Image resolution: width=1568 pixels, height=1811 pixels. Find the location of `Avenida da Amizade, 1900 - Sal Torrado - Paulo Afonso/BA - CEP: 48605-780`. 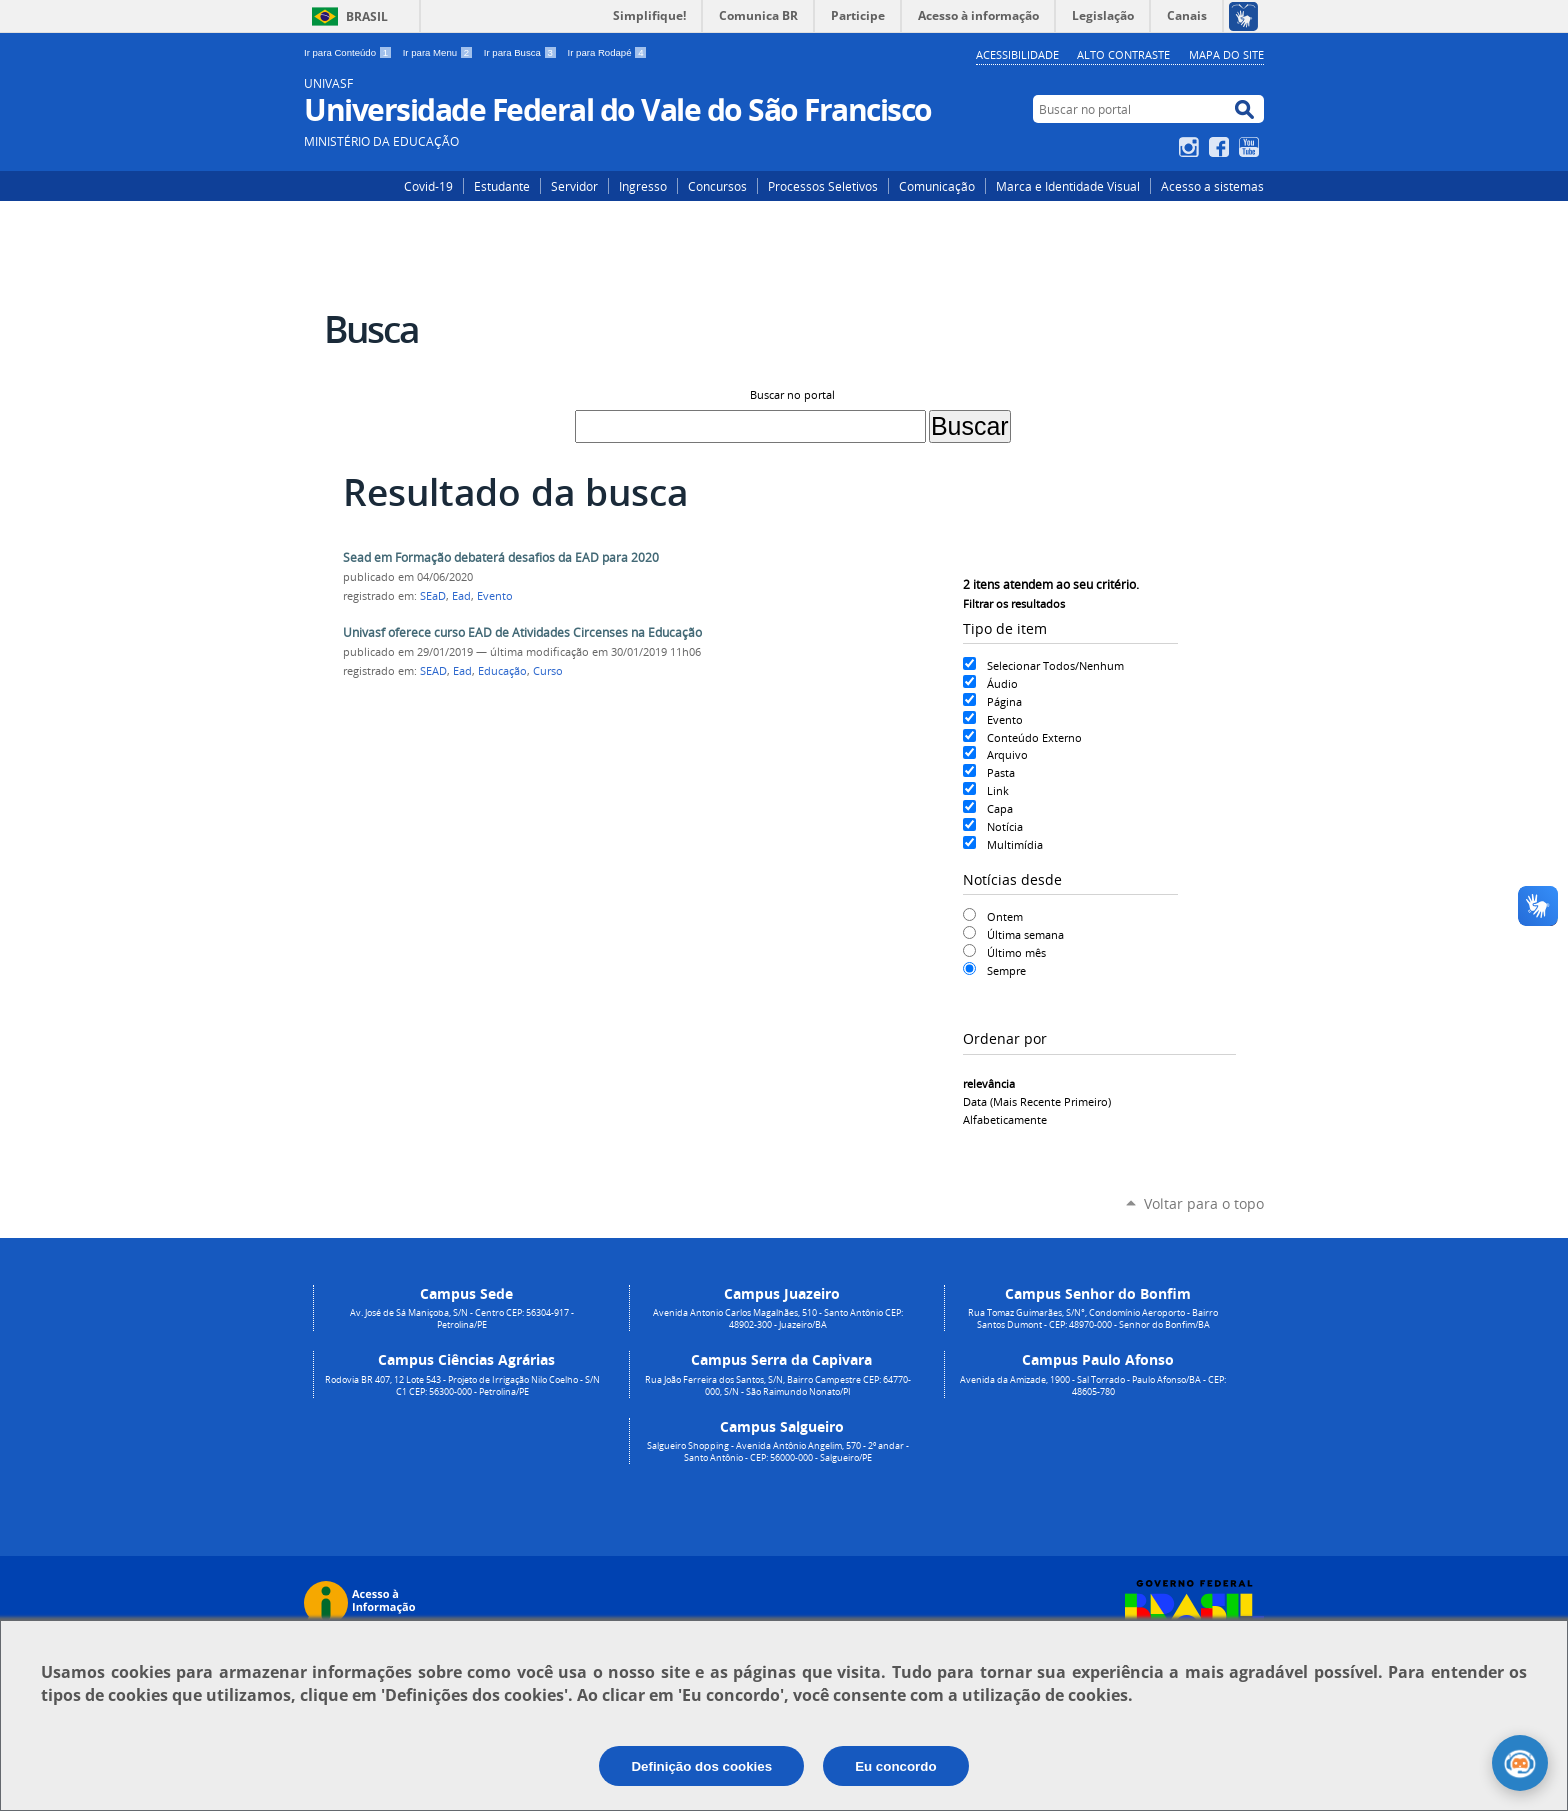

Avenida da Amizade, 1900 - Sal Torrado - Paulo Afonso/BA - CEP: 48605-780 is located at coordinates (1093, 1386).